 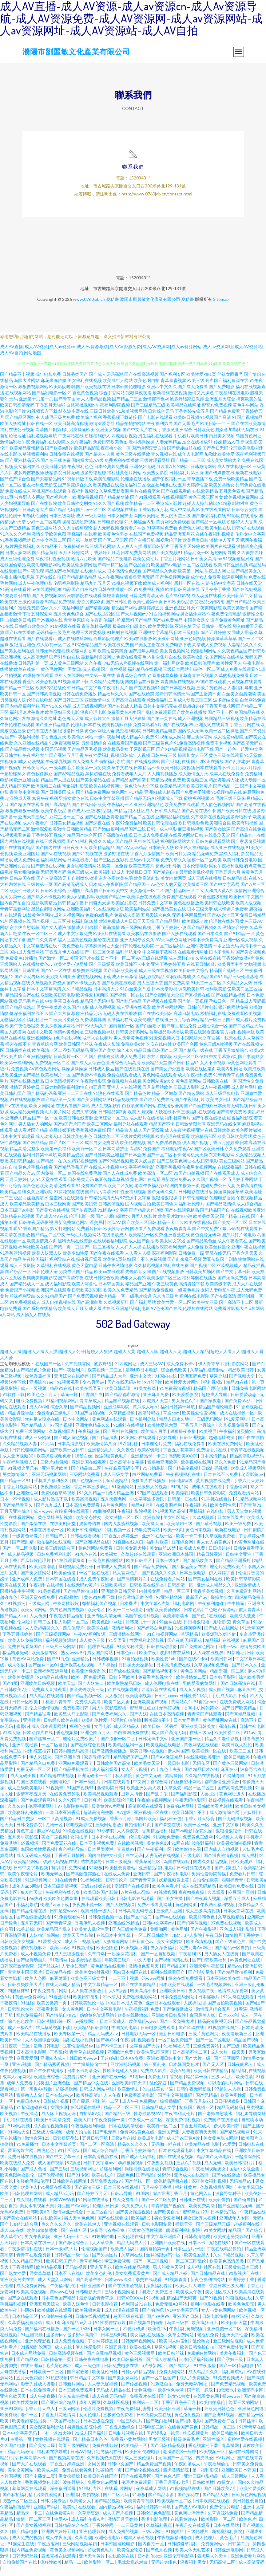 What do you see at coordinates (82, 544) in the screenshot?
I see `国产第一草草页` at bounding box center [82, 544].